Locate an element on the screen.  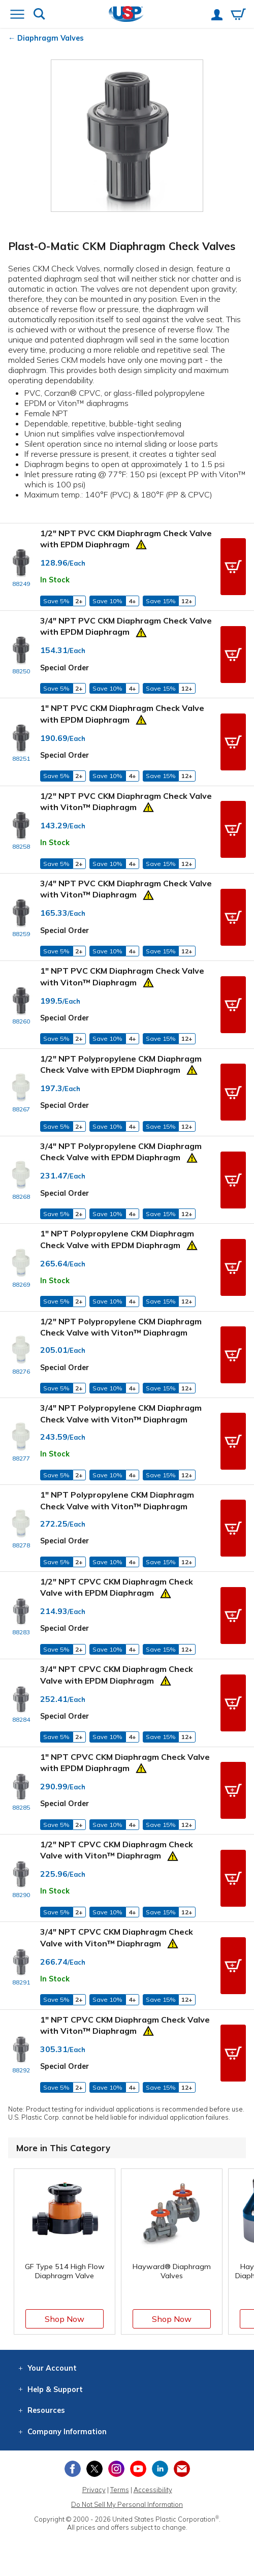
[Update Your Email Preferences] is located at coordinates (182, 2469).